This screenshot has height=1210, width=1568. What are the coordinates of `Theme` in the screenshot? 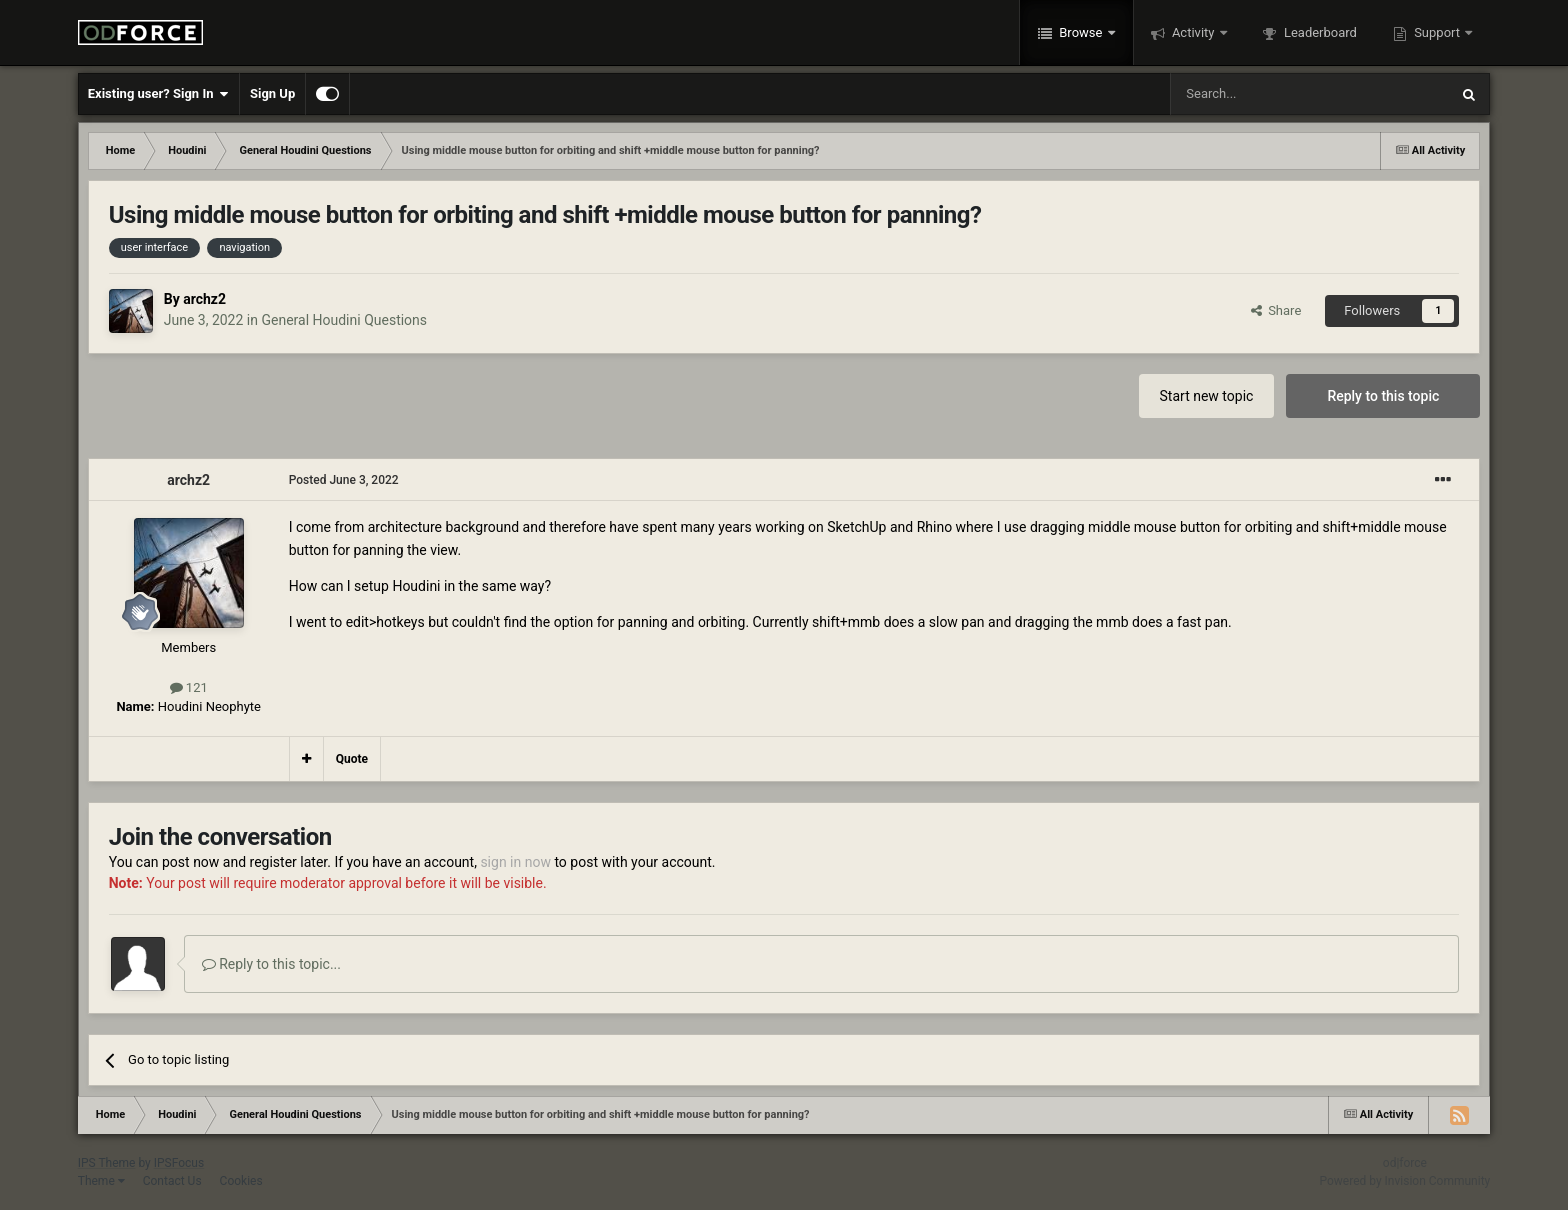 It's located at (101, 1181).